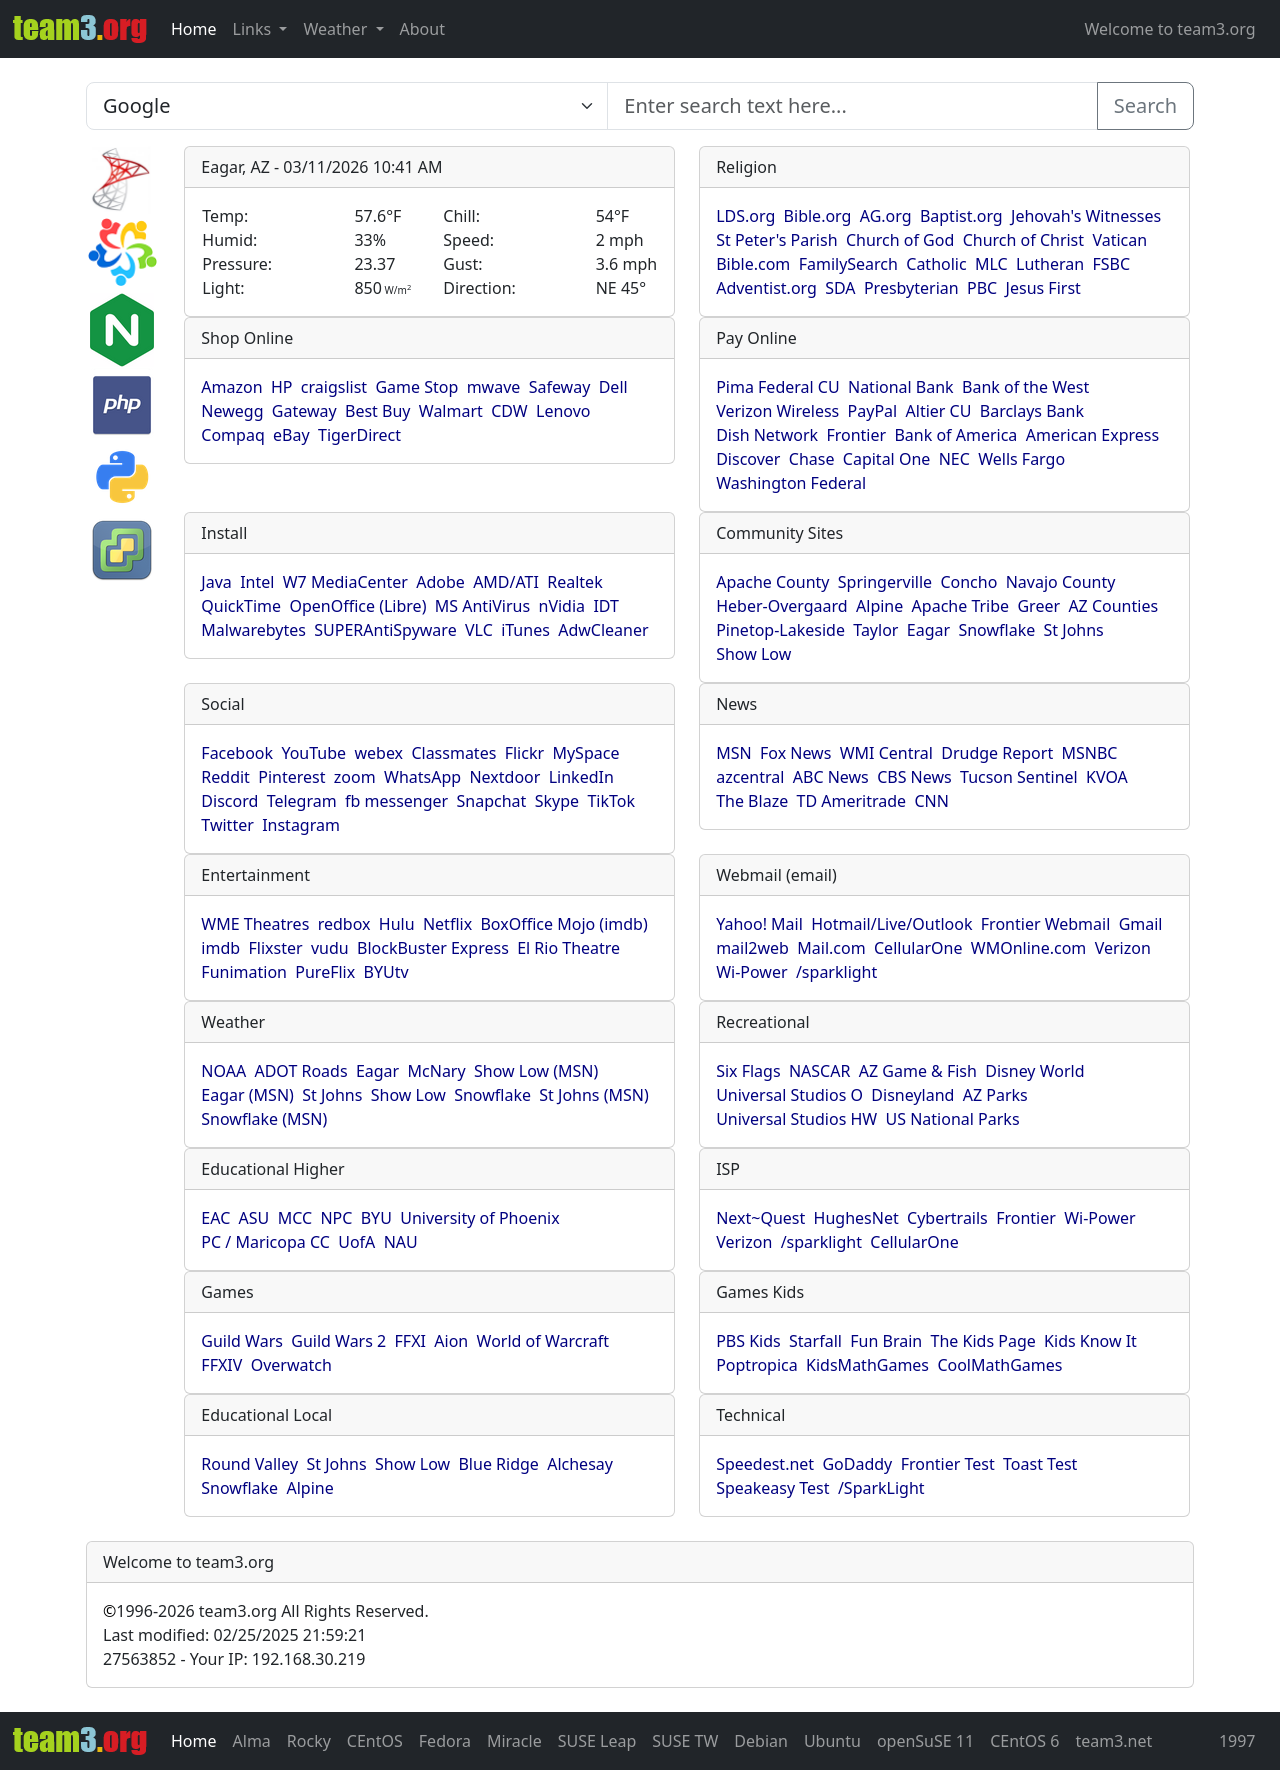  Describe the element at coordinates (482, 606) in the screenshot. I see `MS AntiVirus` at that location.